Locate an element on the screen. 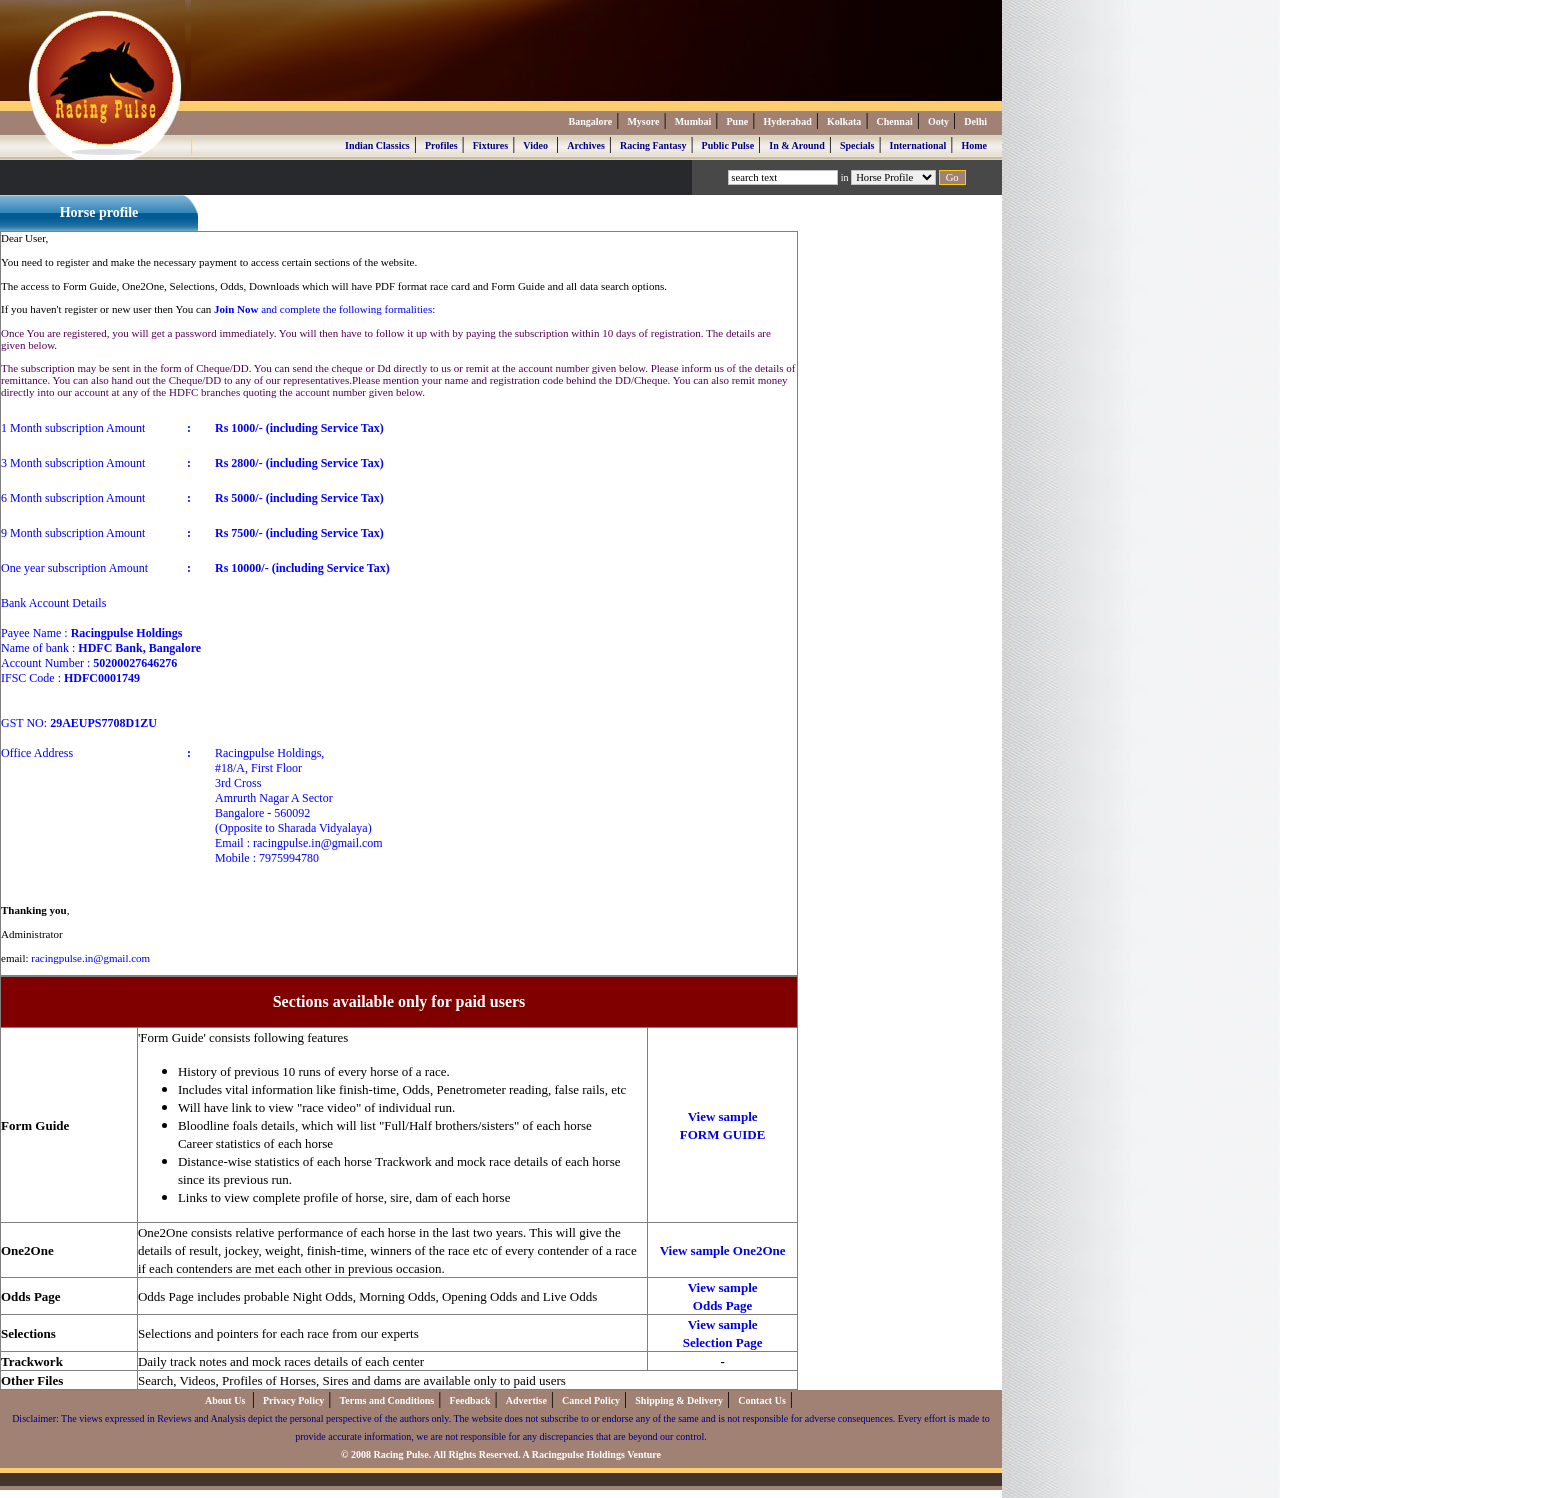 Image resolution: width=1568 pixels, height=1498 pixels. Chennai is located at coordinates (895, 121).